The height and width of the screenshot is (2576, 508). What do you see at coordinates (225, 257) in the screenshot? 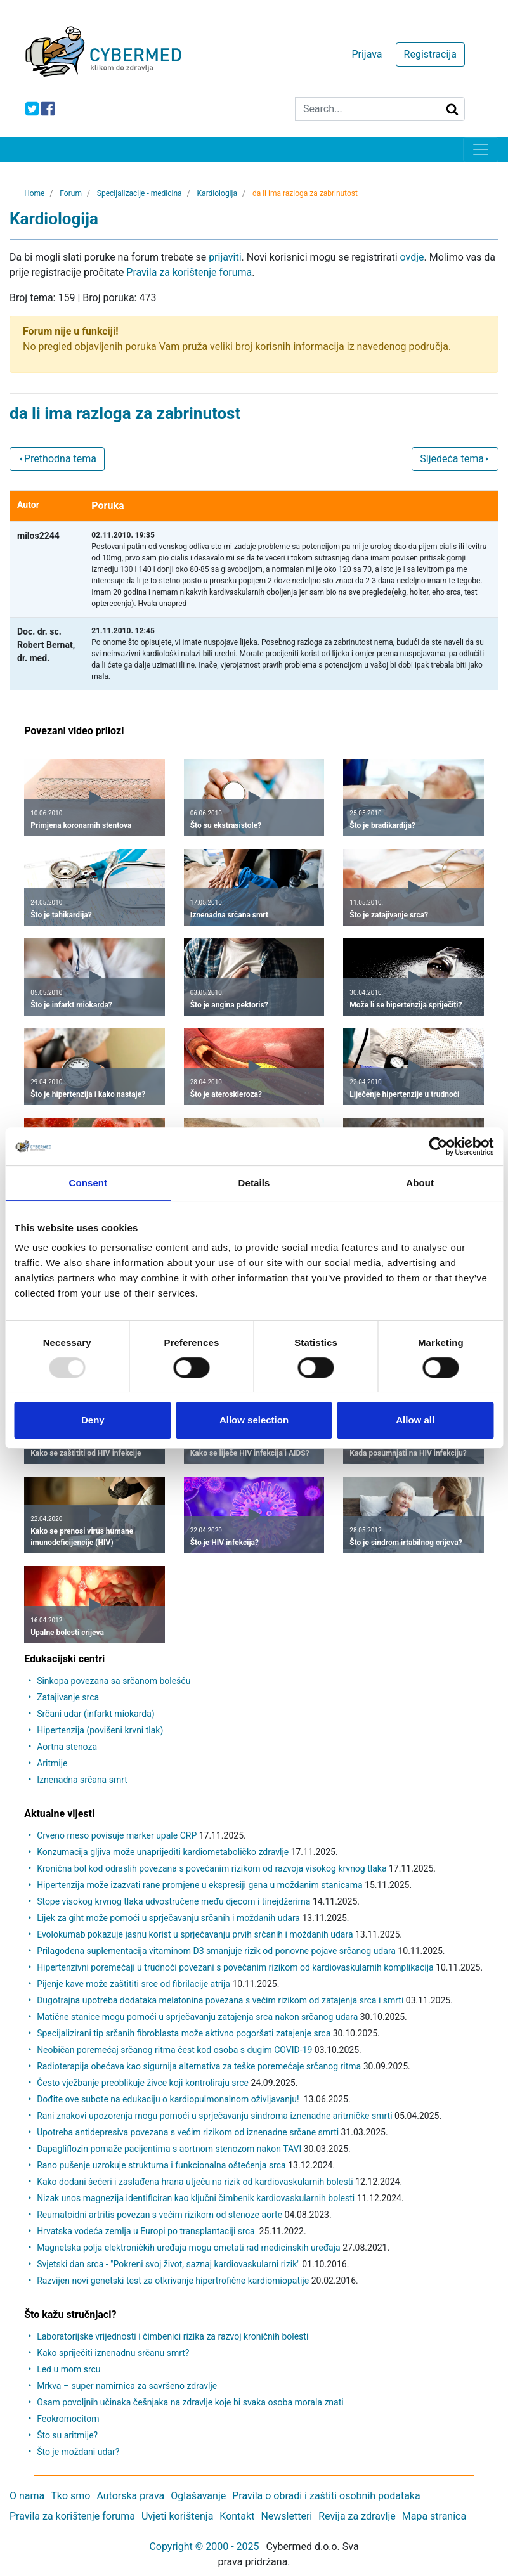
I see `prijaviti` at bounding box center [225, 257].